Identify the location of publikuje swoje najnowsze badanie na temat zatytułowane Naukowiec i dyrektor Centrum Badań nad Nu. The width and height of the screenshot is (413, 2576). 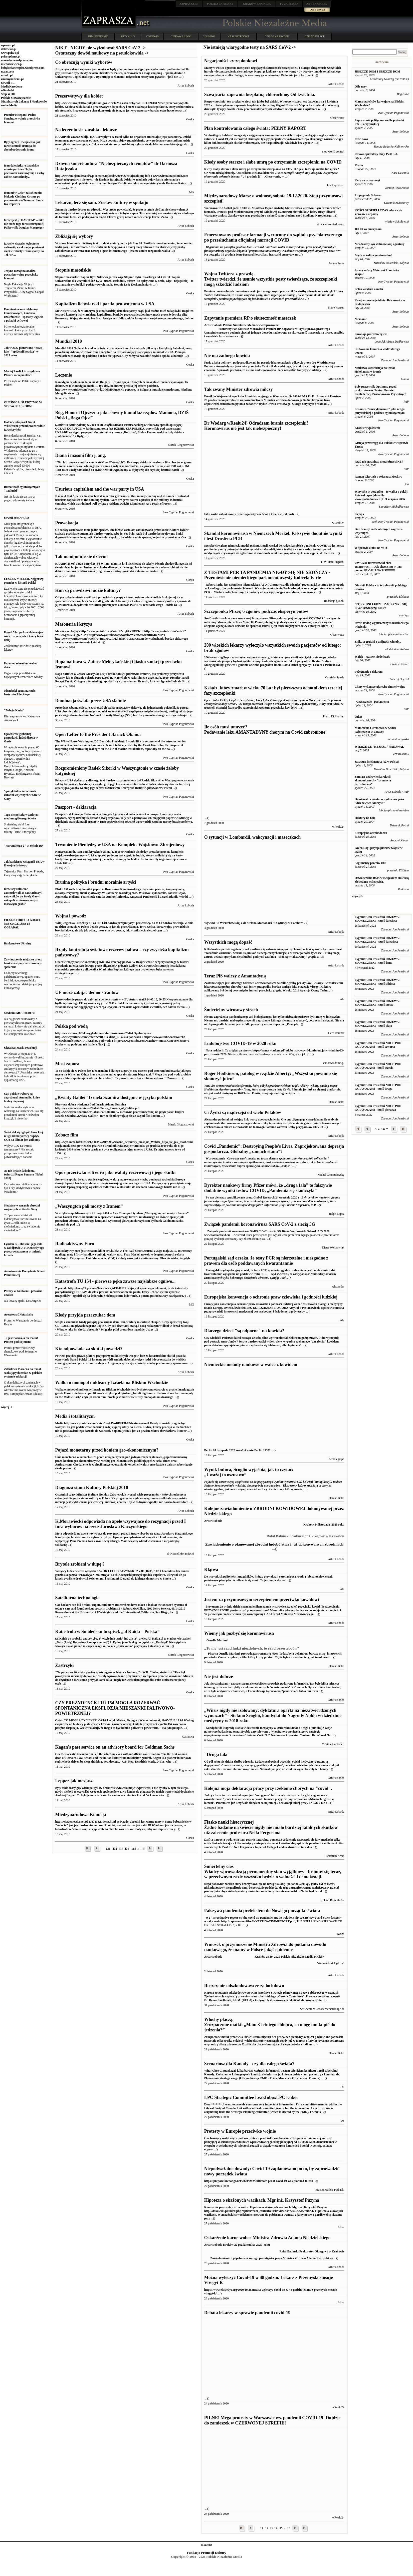
(268, 1731).